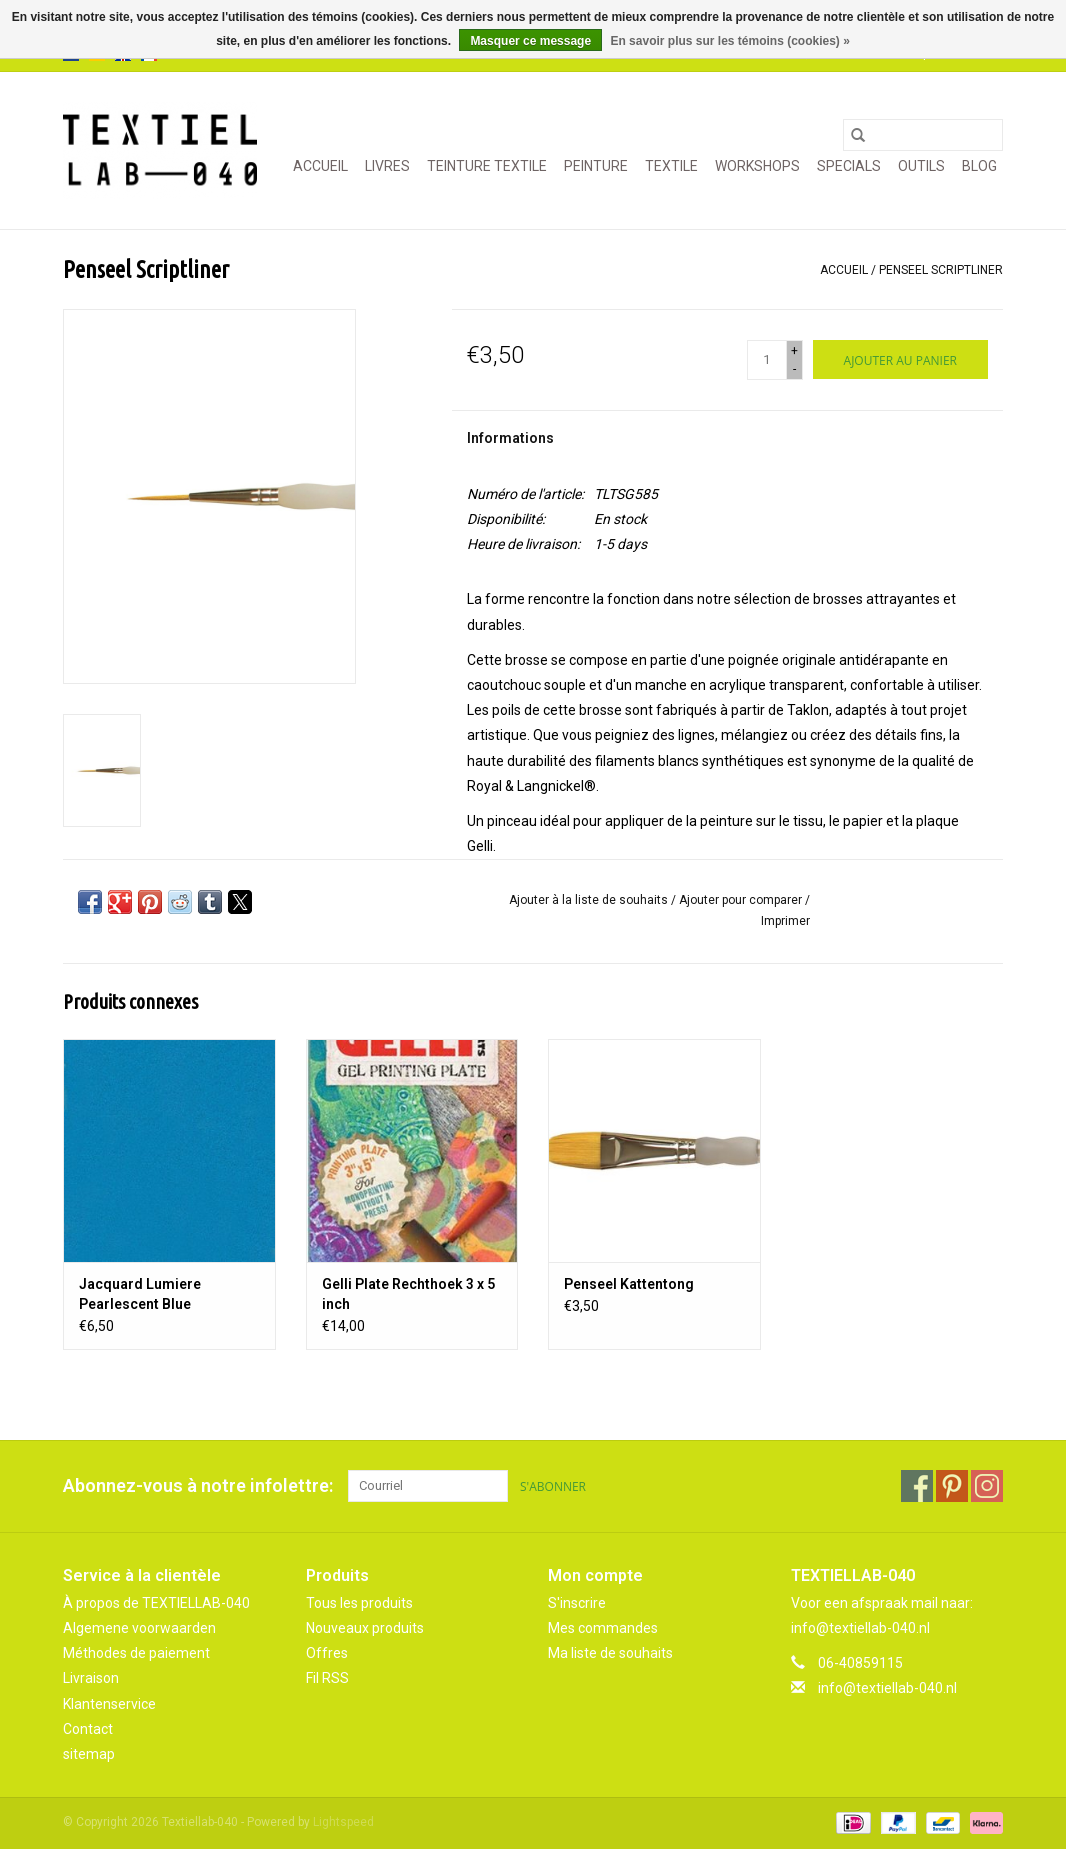 The width and height of the screenshot is (1066, 1849). What do you see at coordinates (610, 1653) in the screenshot?
I see `Ma liste de souhaits` at bounding box center [610, 1653].